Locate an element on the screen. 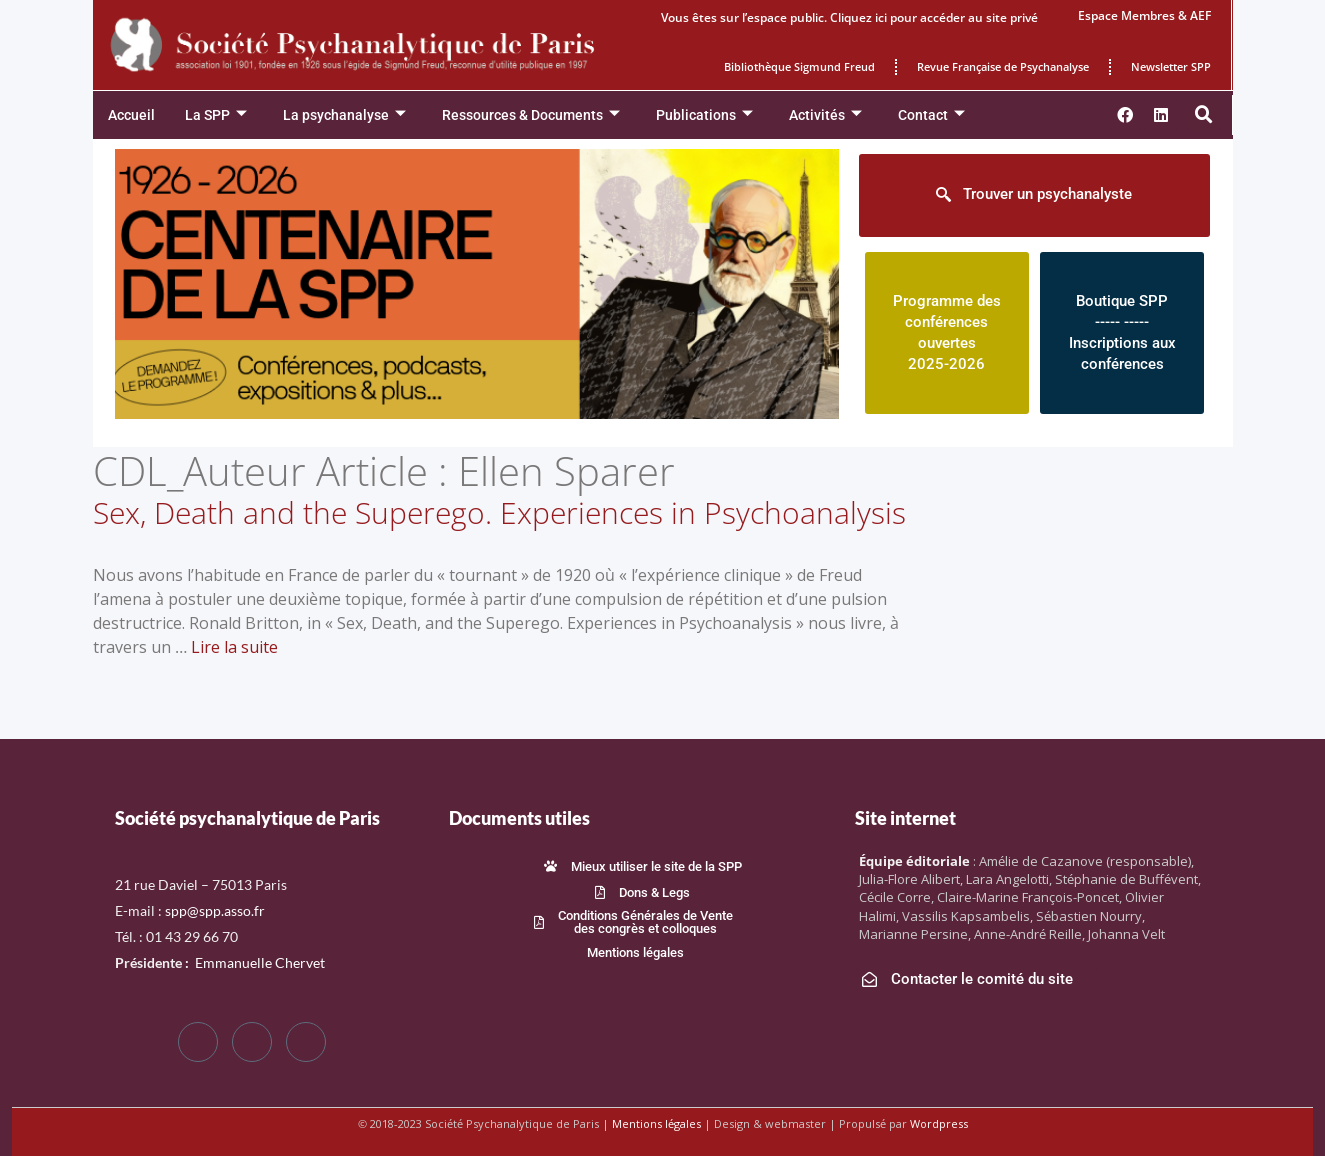 The image size is (1325, 1156). La SPP is located at coordinates (216, 115).